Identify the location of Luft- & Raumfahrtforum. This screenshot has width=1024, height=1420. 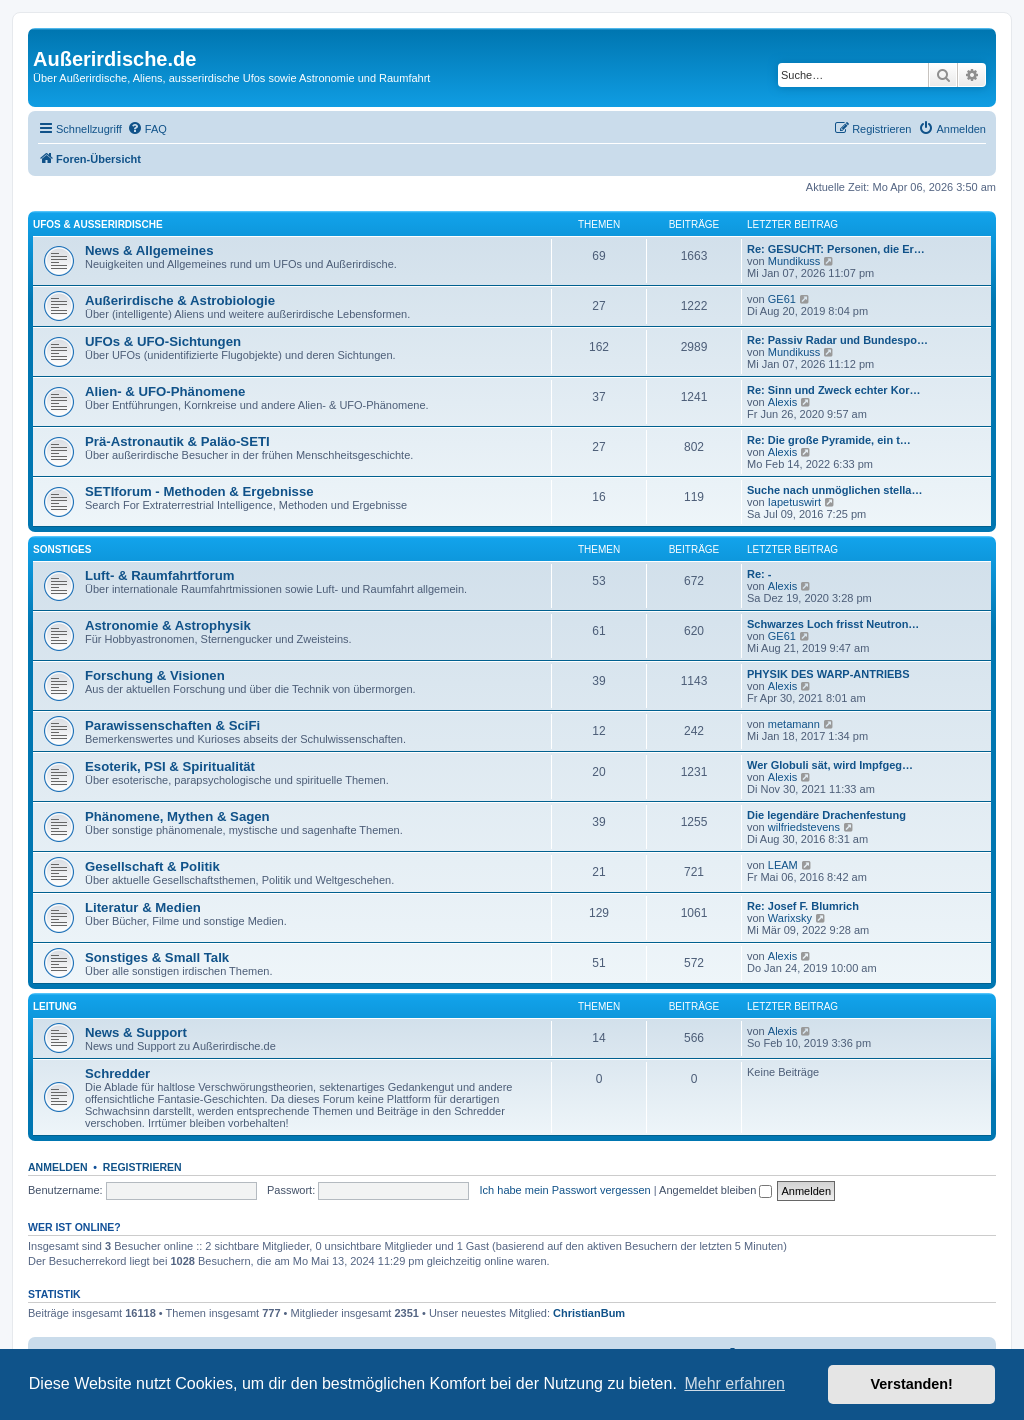
(159, 575).